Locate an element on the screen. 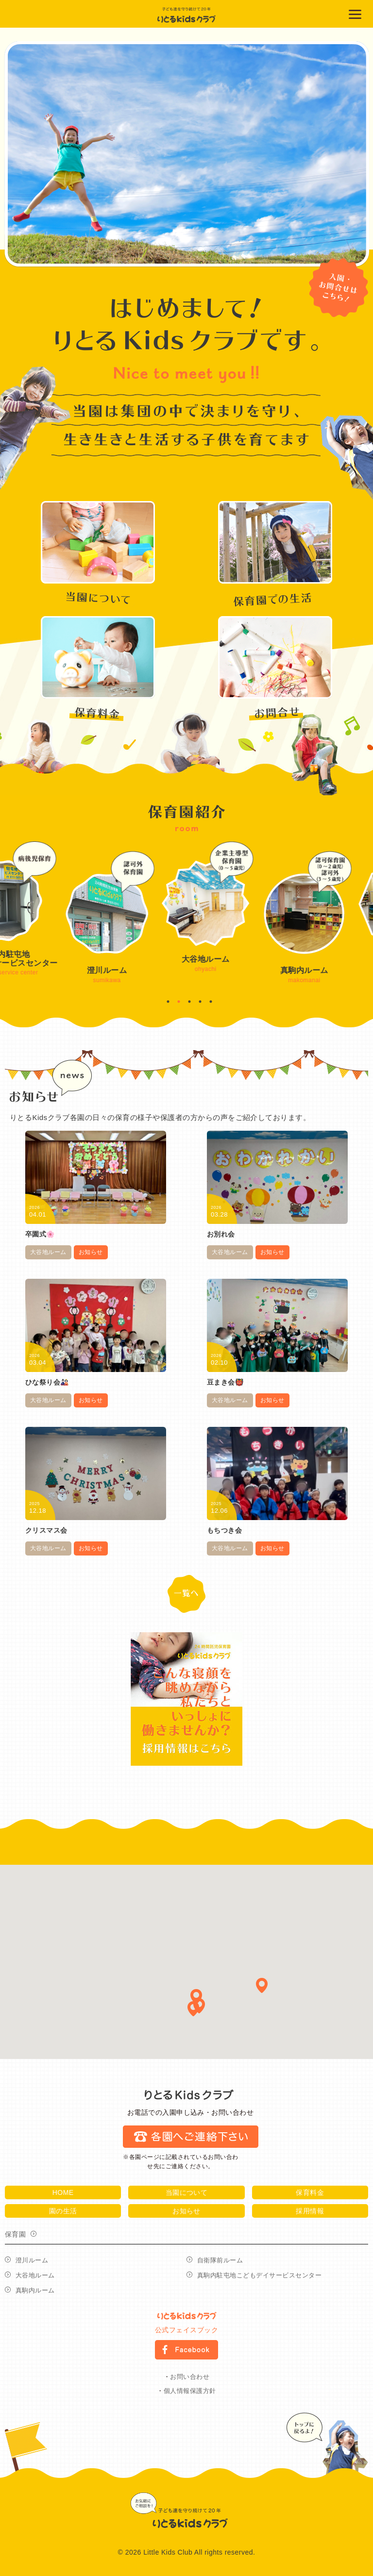 The height and width of the screenshot is (2576, 373). 真駒内ルーム is located at coordinates (35, 2290).